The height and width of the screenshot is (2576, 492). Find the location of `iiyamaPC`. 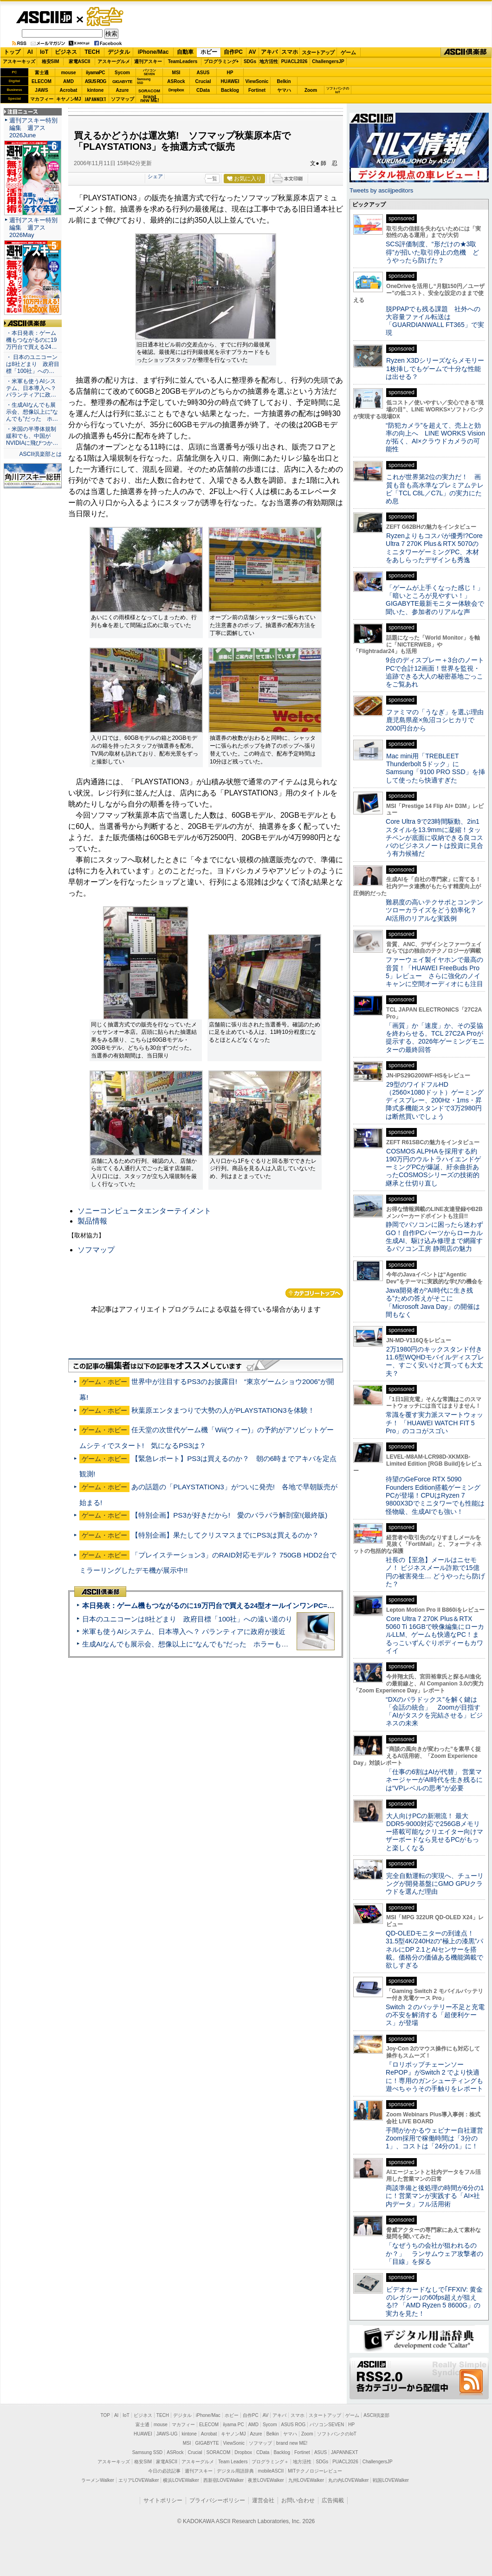

iiyamaPC is located at coordinates (95, 72).